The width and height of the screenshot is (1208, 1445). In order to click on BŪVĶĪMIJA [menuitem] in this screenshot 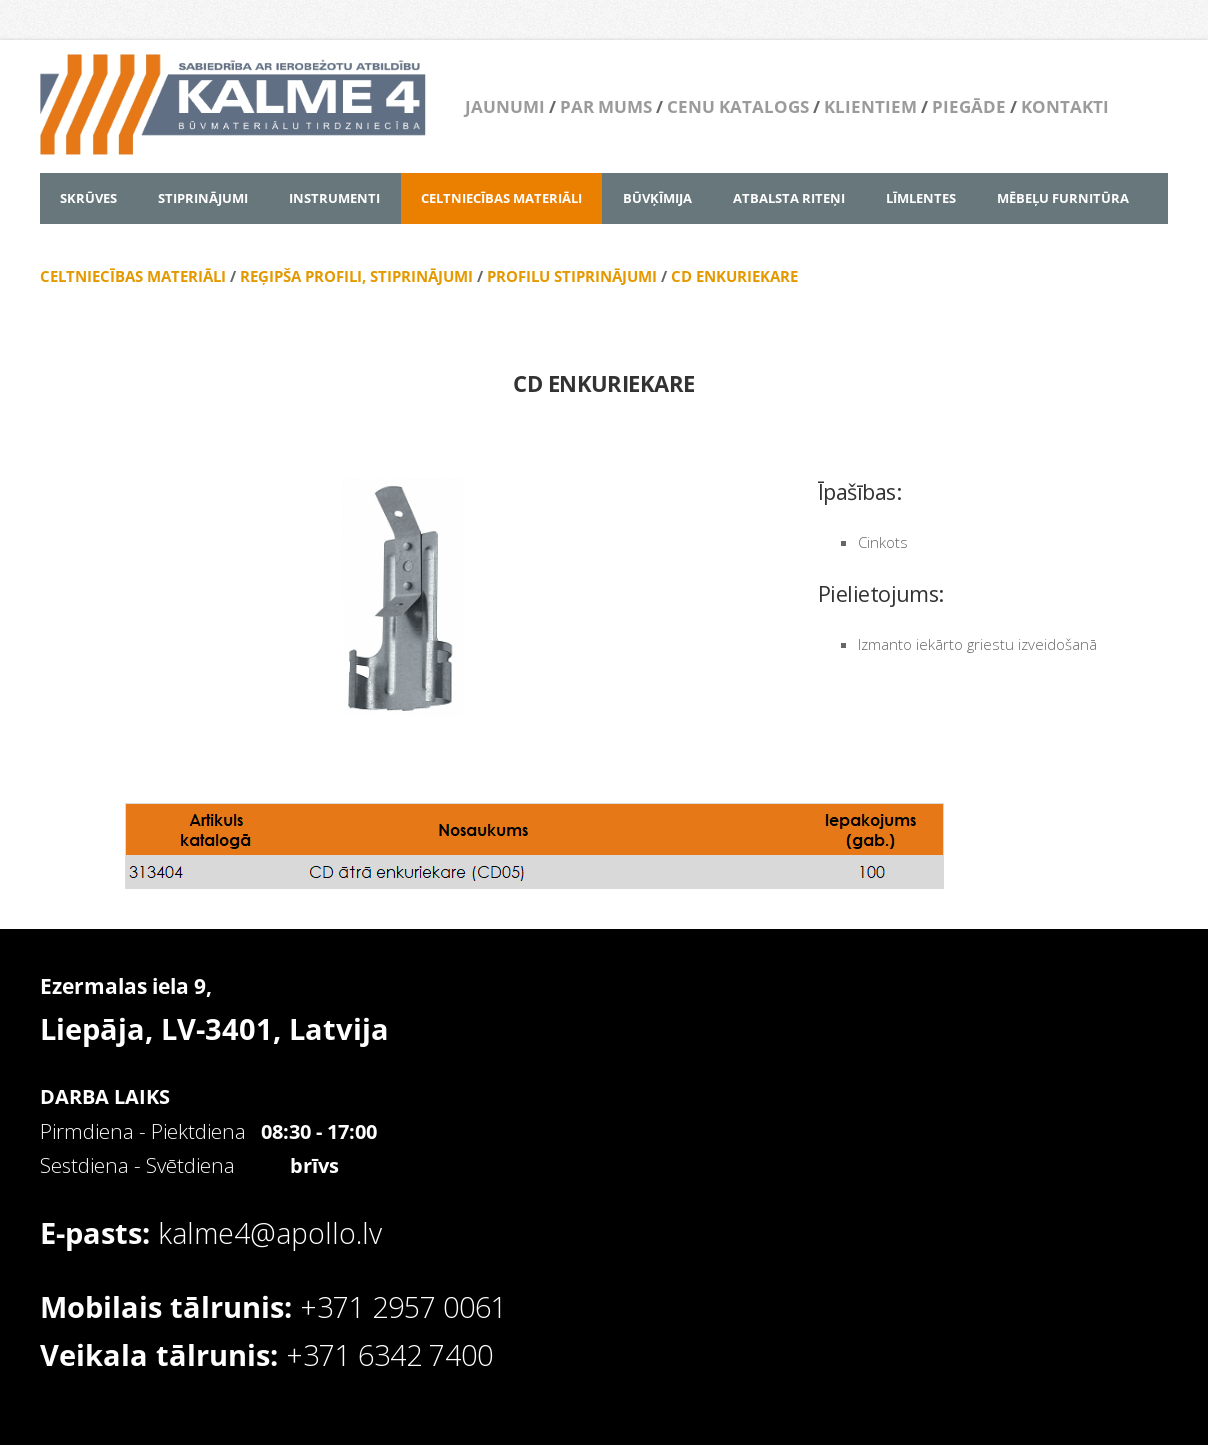, I will do `click(657, 198)`.